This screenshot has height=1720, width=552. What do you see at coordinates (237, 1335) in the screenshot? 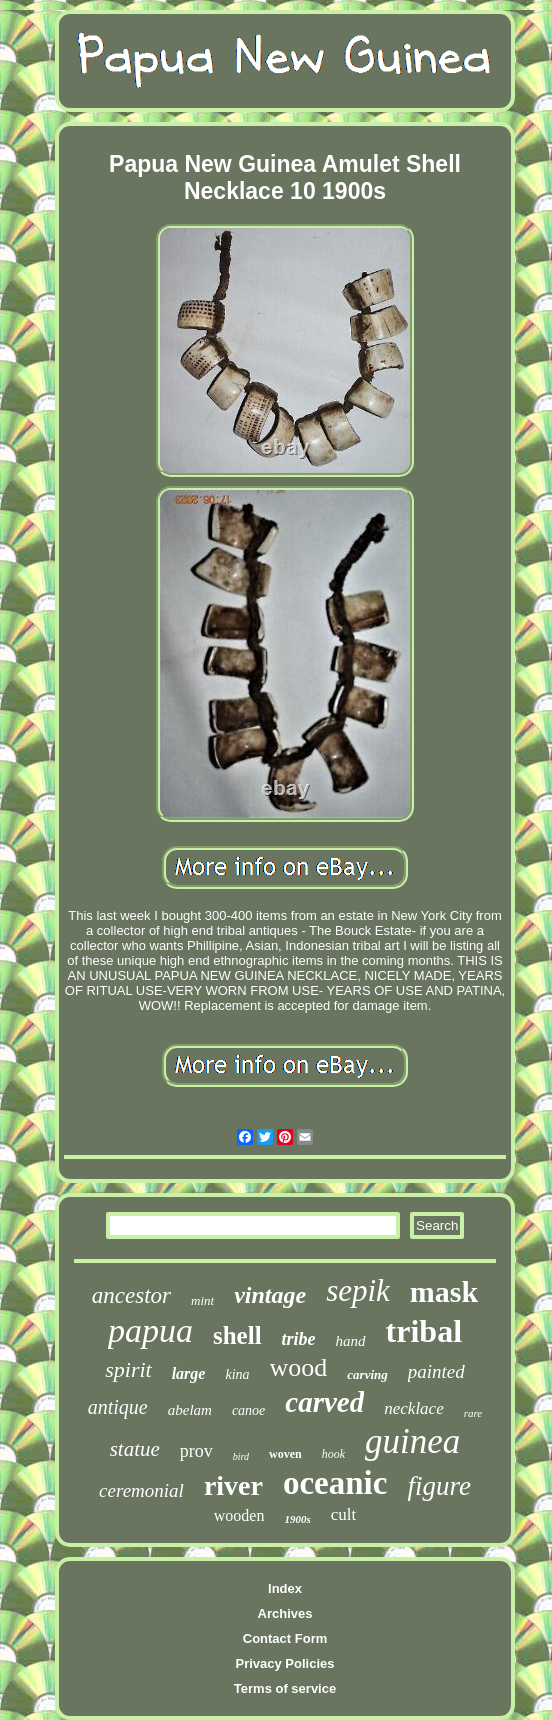
I see `shell` at bounding box center [237, 1335].